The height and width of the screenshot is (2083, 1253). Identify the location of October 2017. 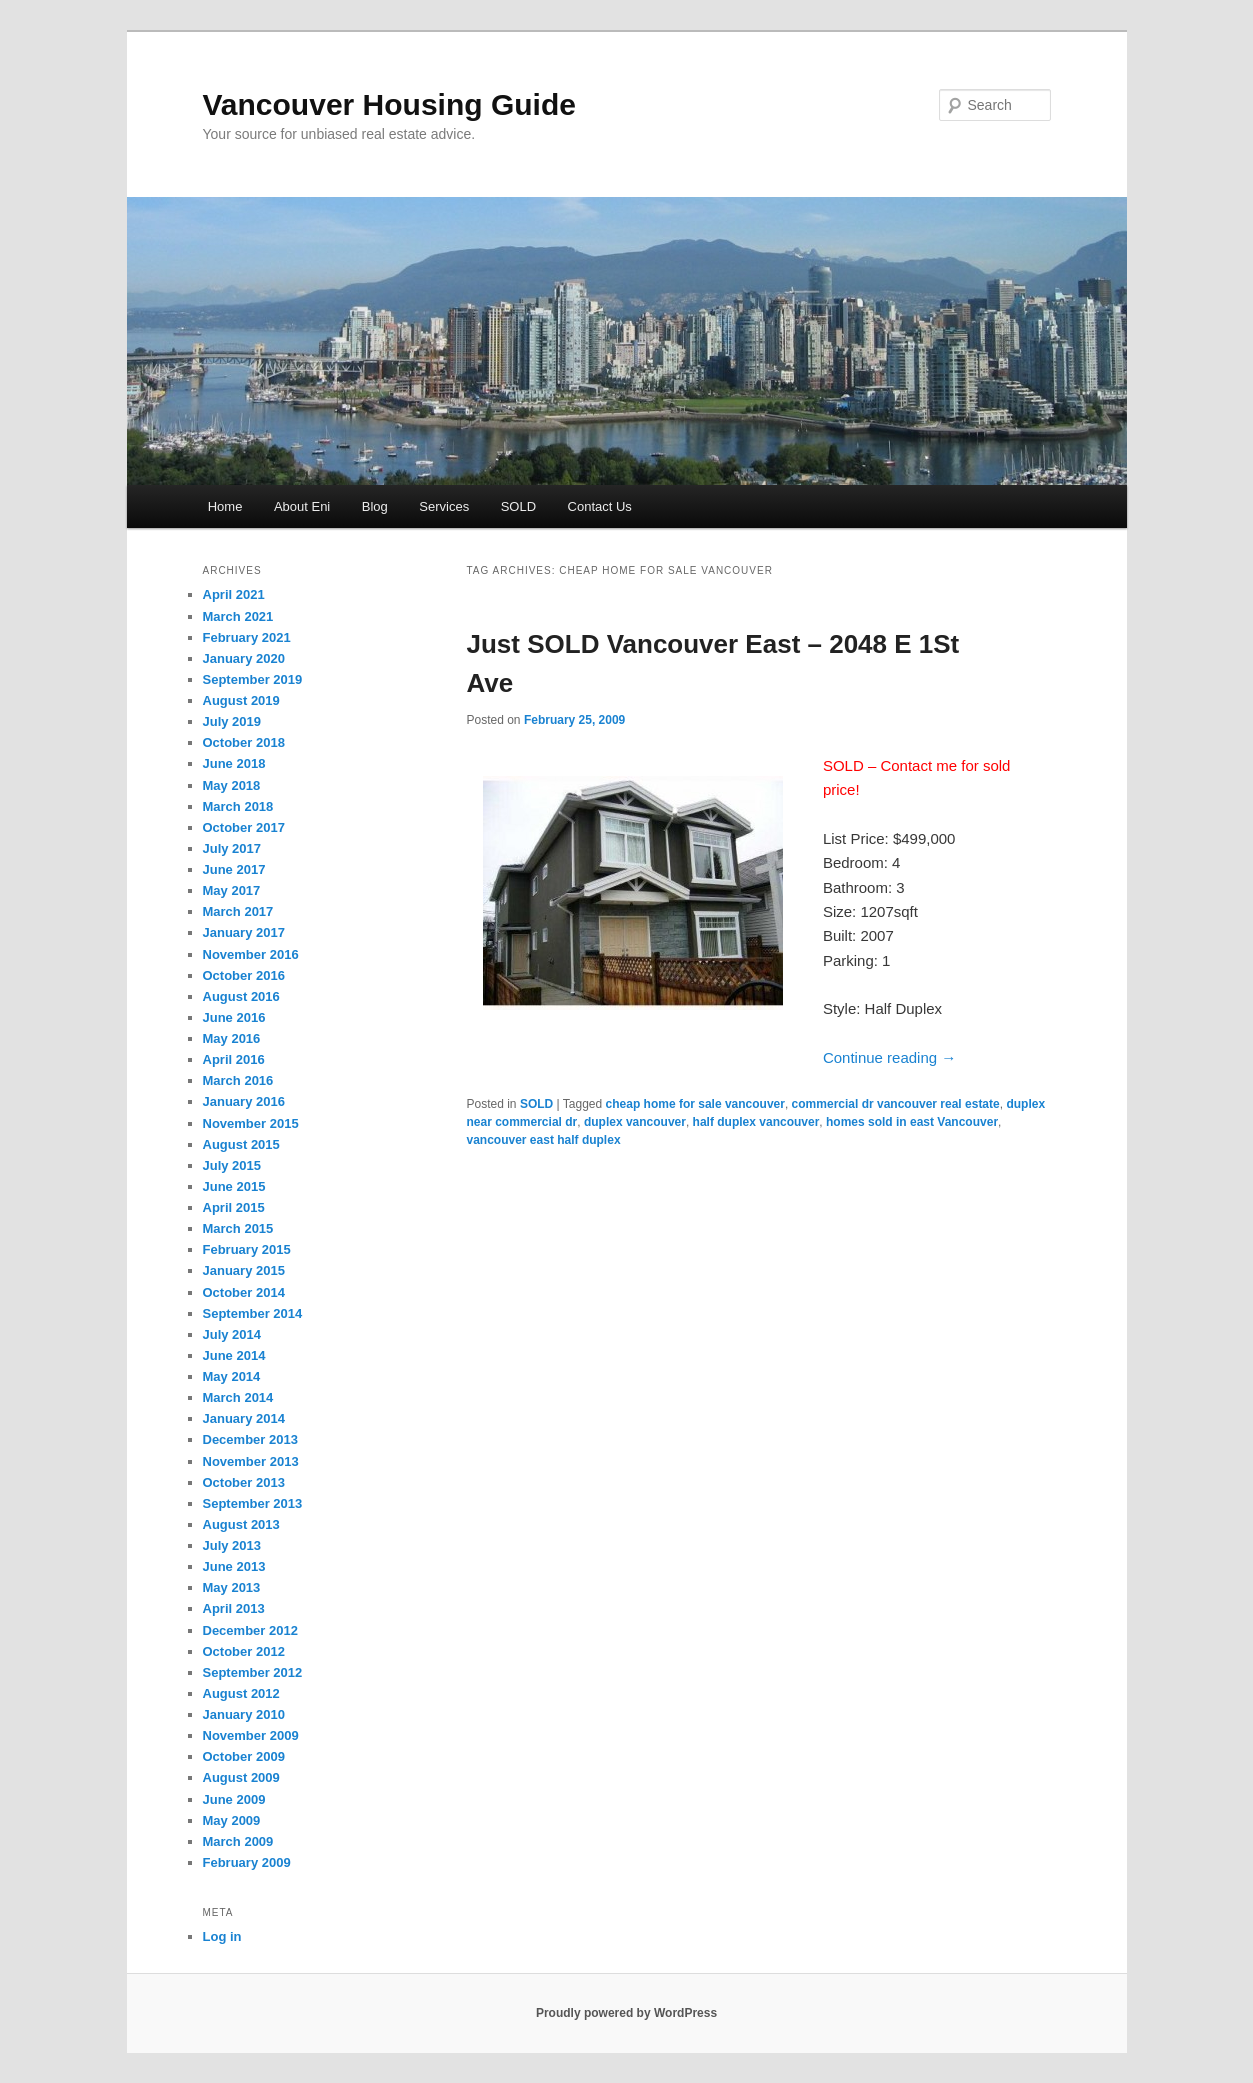
(244, 827).